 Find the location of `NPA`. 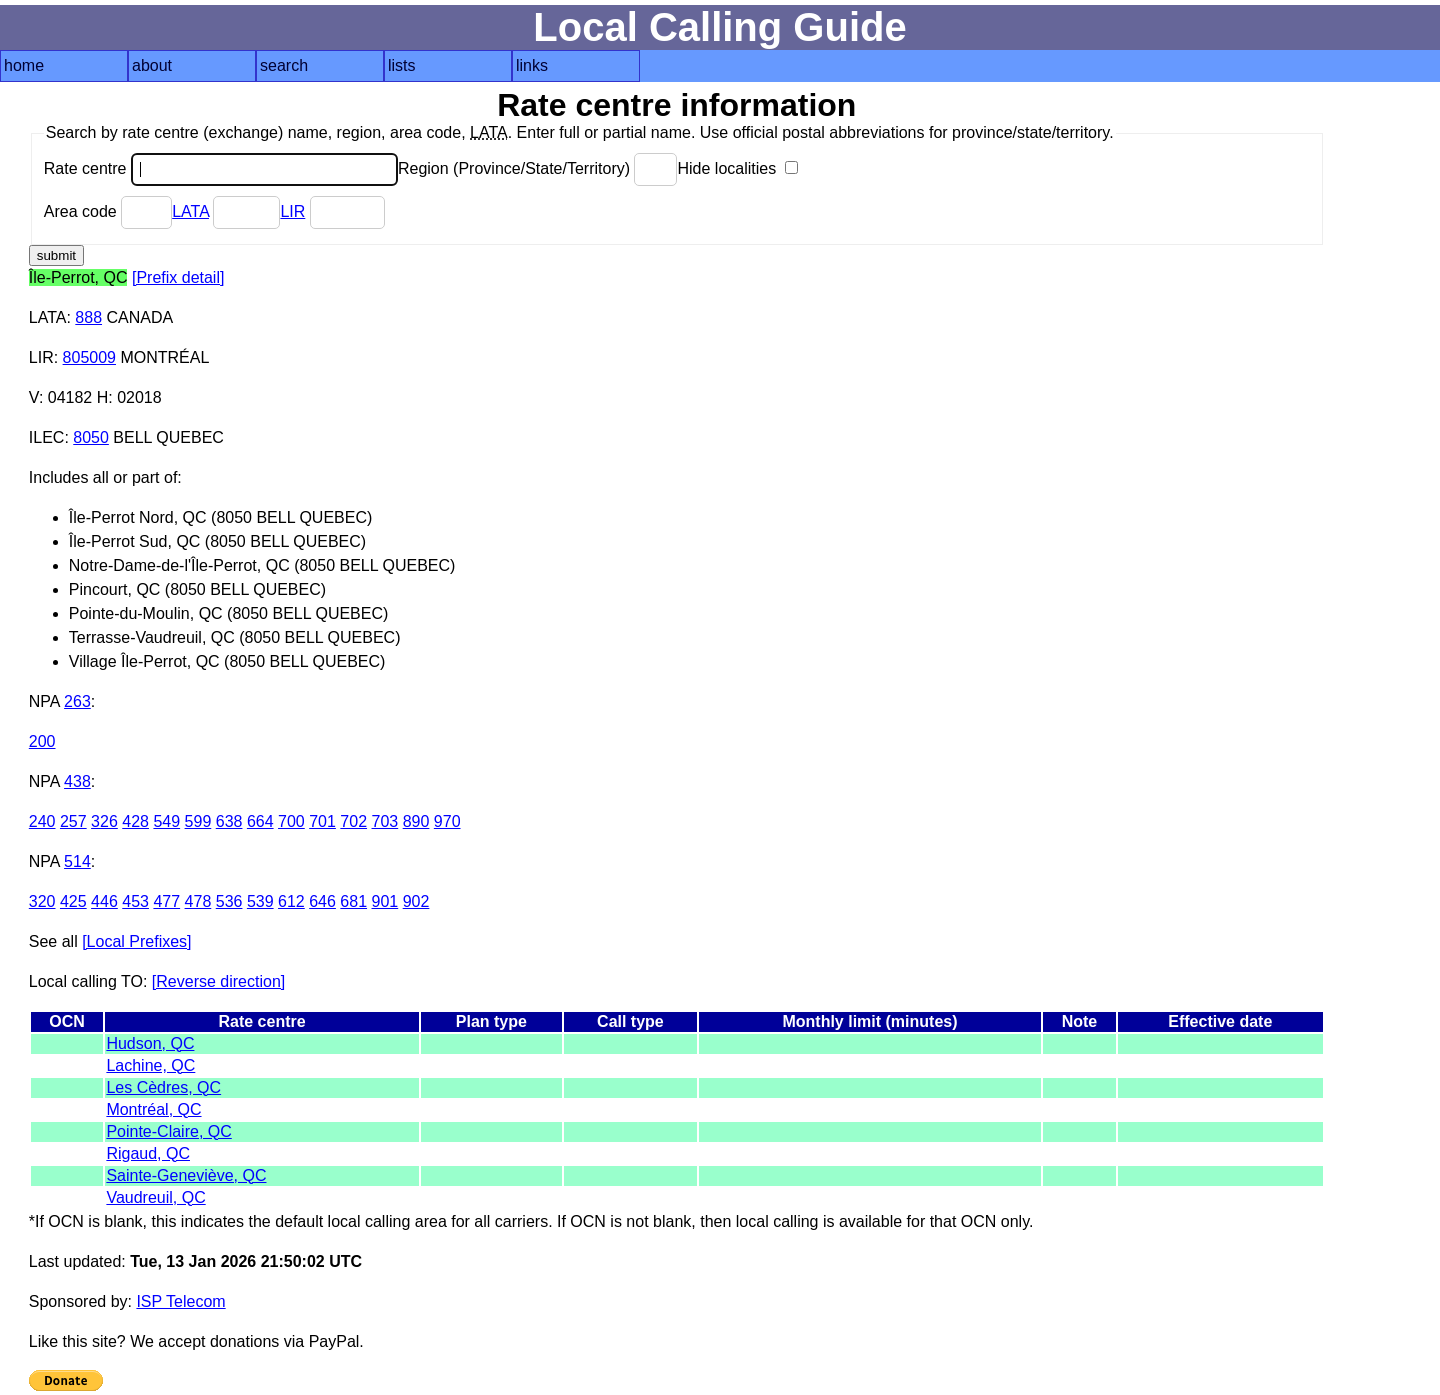

NPA is located at coordinates (44, 701).